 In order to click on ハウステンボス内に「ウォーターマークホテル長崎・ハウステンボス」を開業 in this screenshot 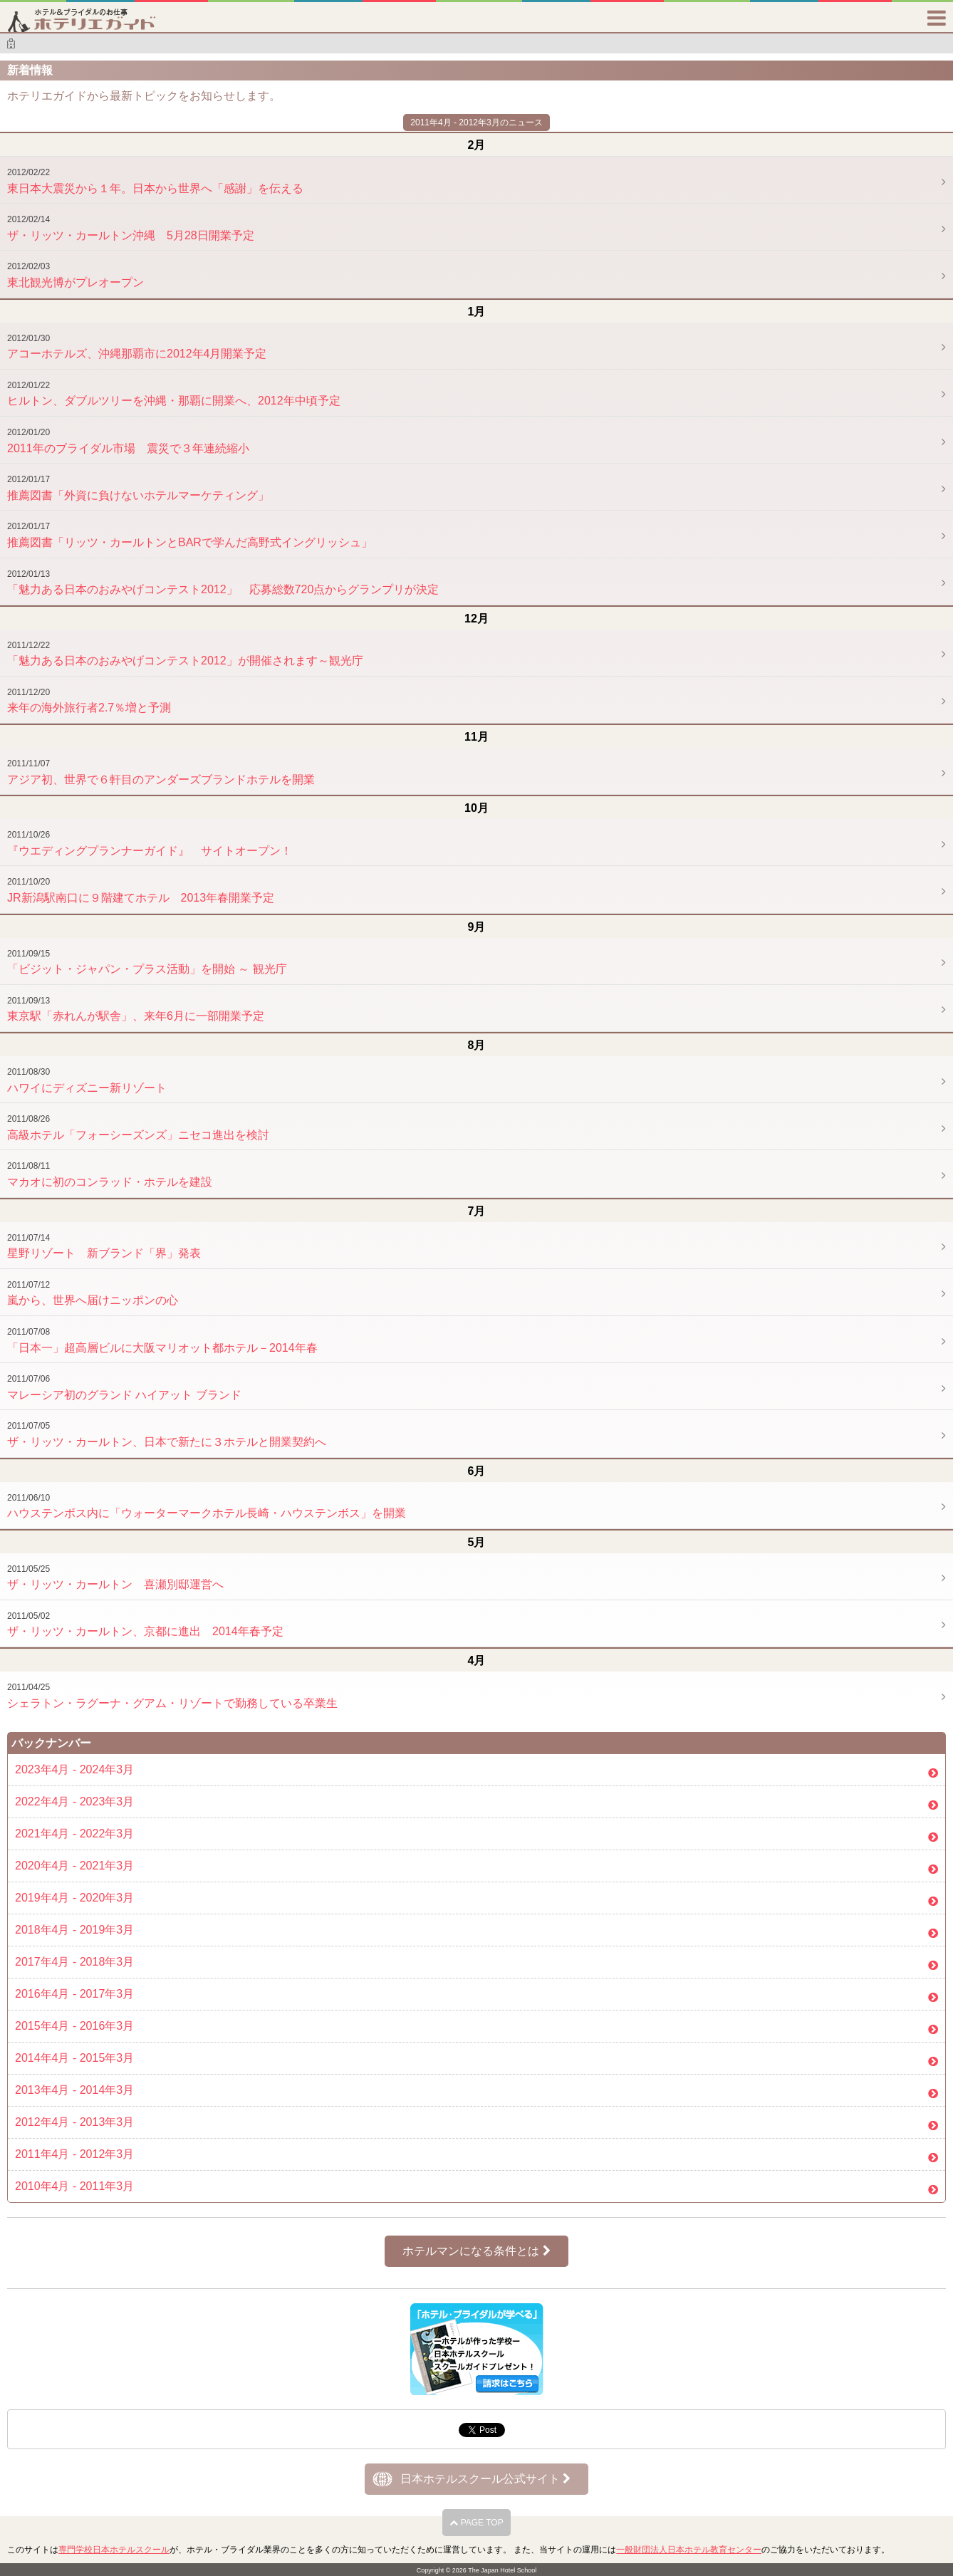, I will do `click(206, 1506)`.